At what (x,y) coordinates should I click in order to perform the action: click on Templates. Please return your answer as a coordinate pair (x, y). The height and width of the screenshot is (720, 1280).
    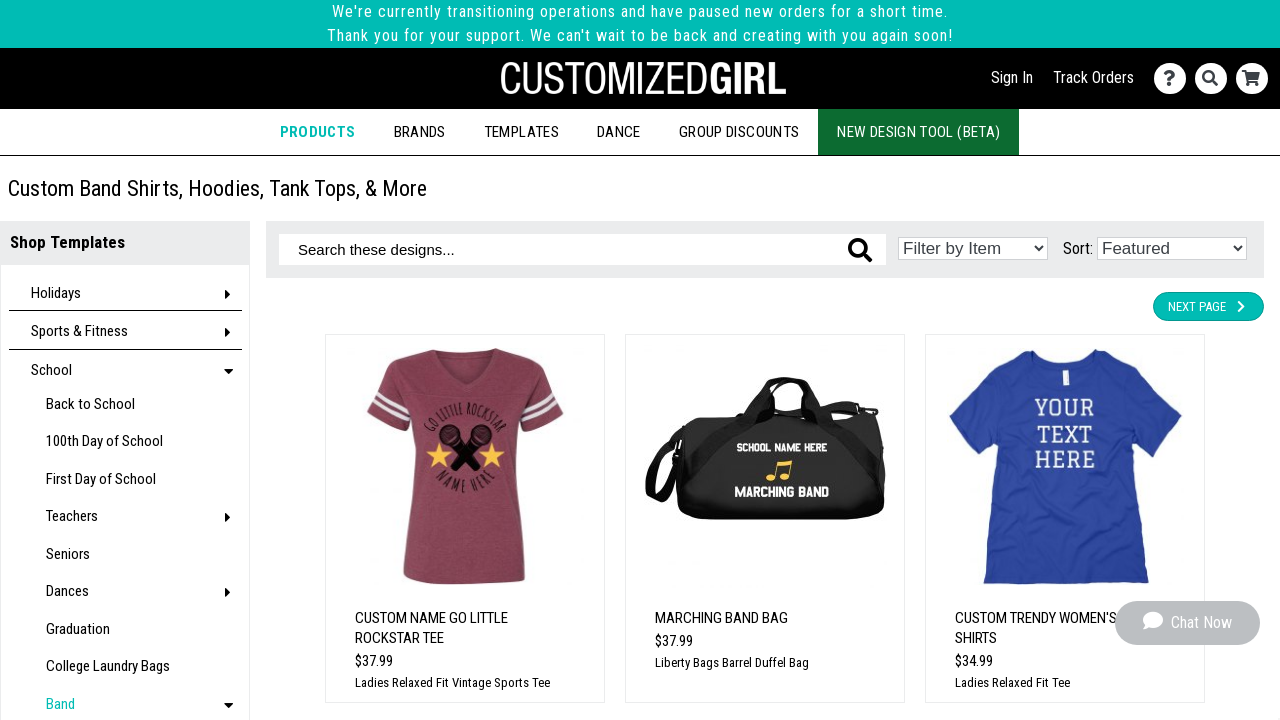
    Looking at the image, I should click on (521, 132).